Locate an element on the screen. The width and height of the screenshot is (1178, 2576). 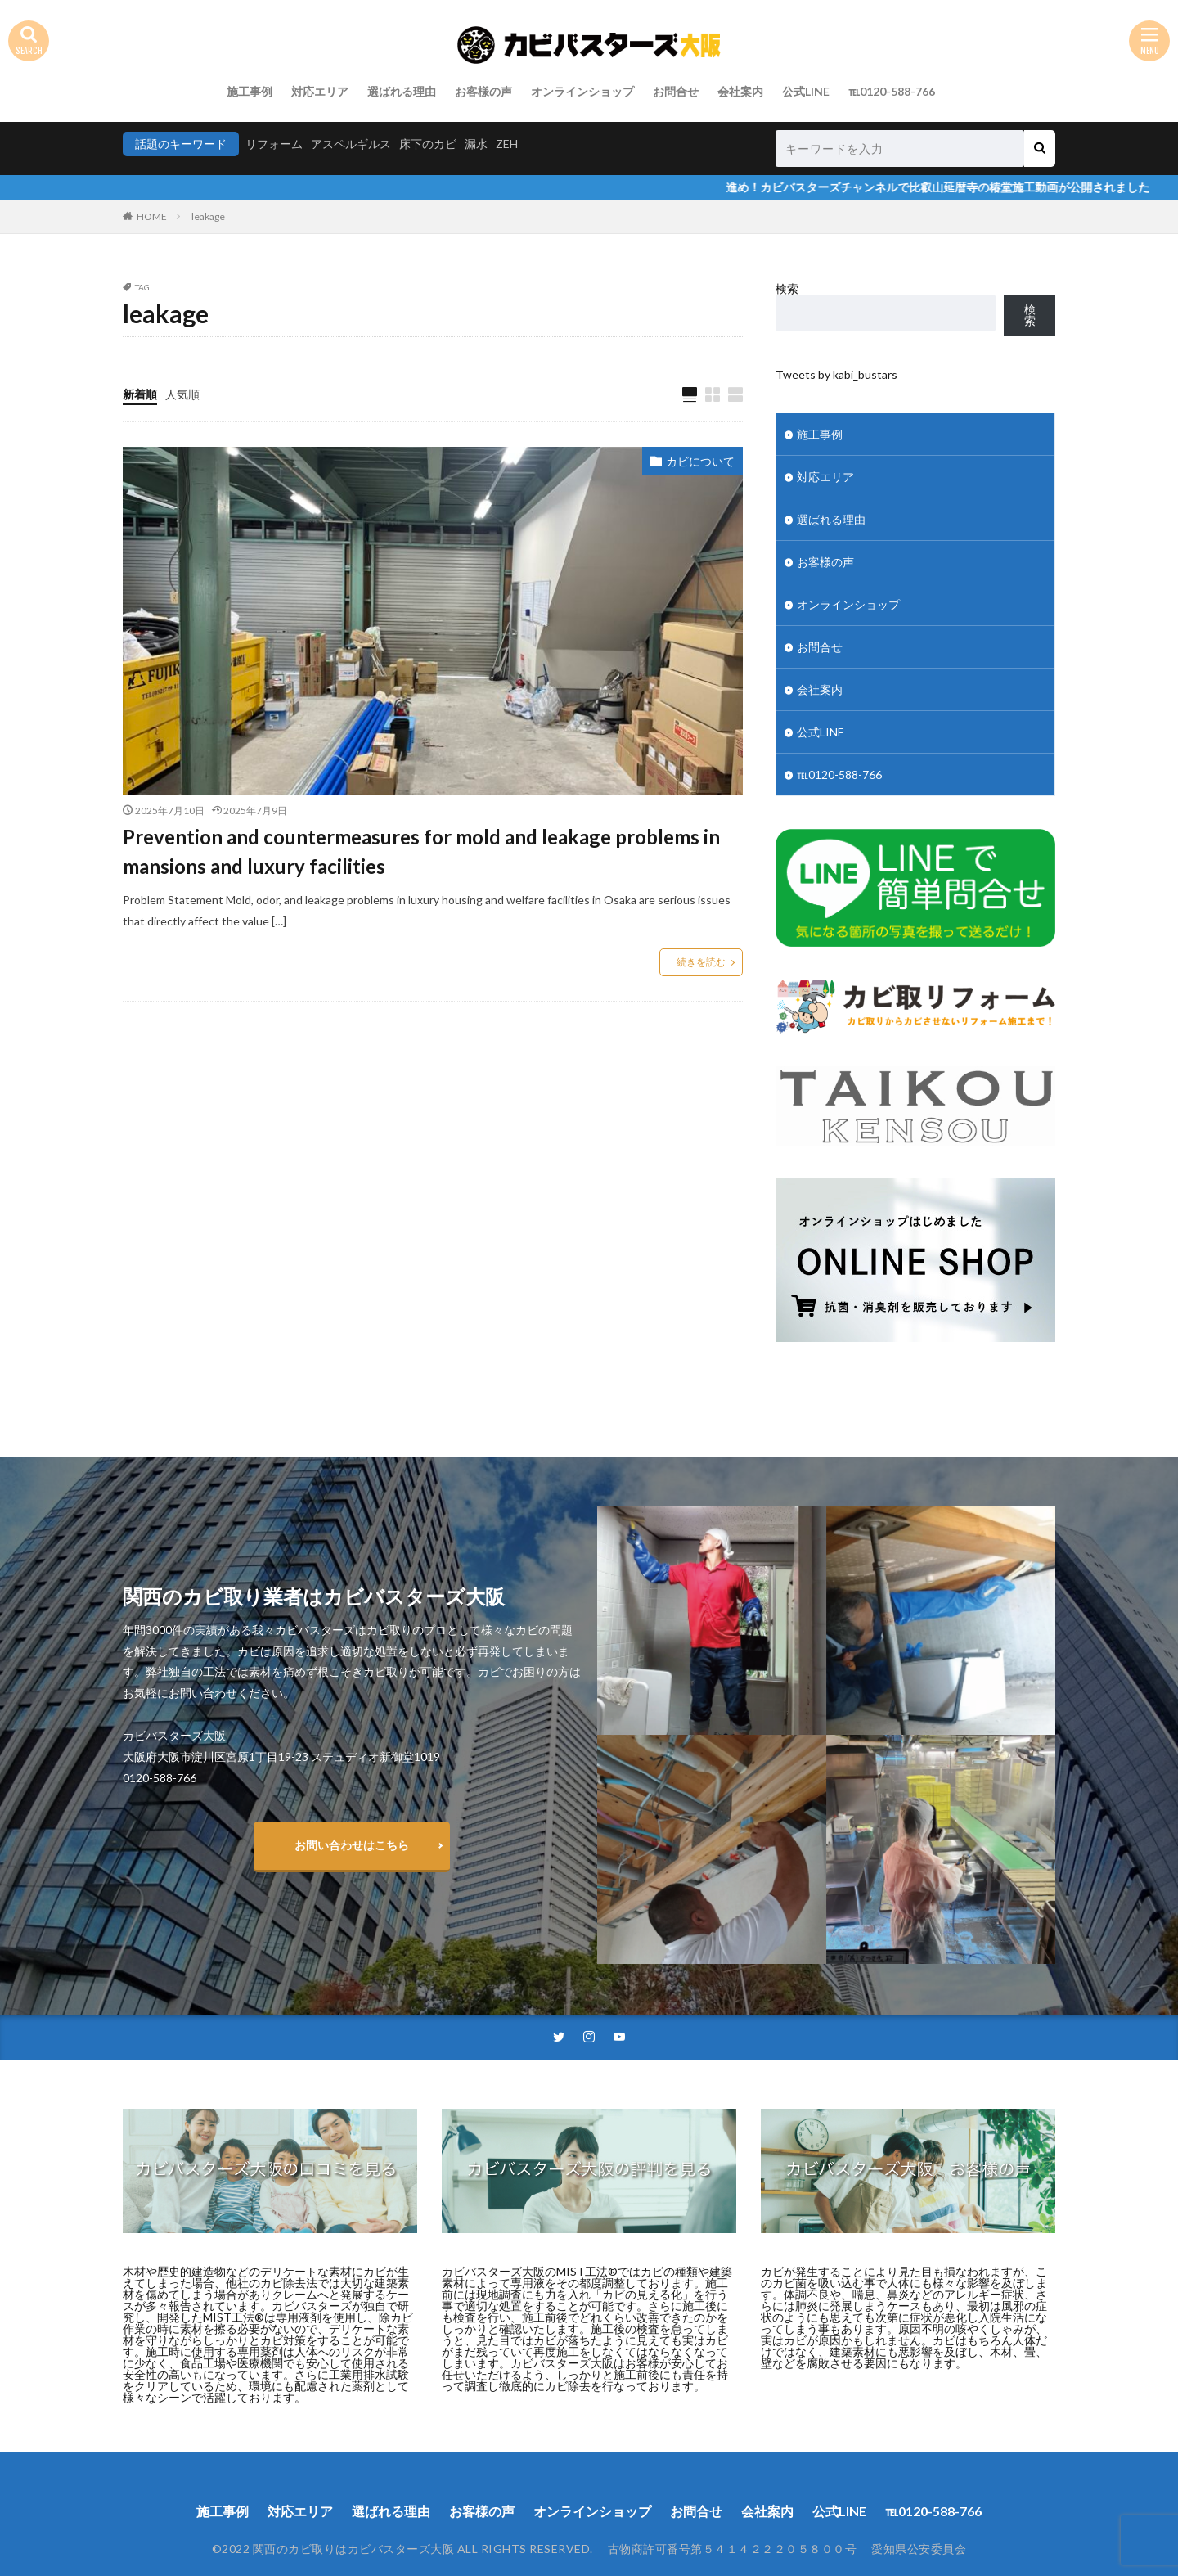
対応エリア is located at coordinates (319, 91).